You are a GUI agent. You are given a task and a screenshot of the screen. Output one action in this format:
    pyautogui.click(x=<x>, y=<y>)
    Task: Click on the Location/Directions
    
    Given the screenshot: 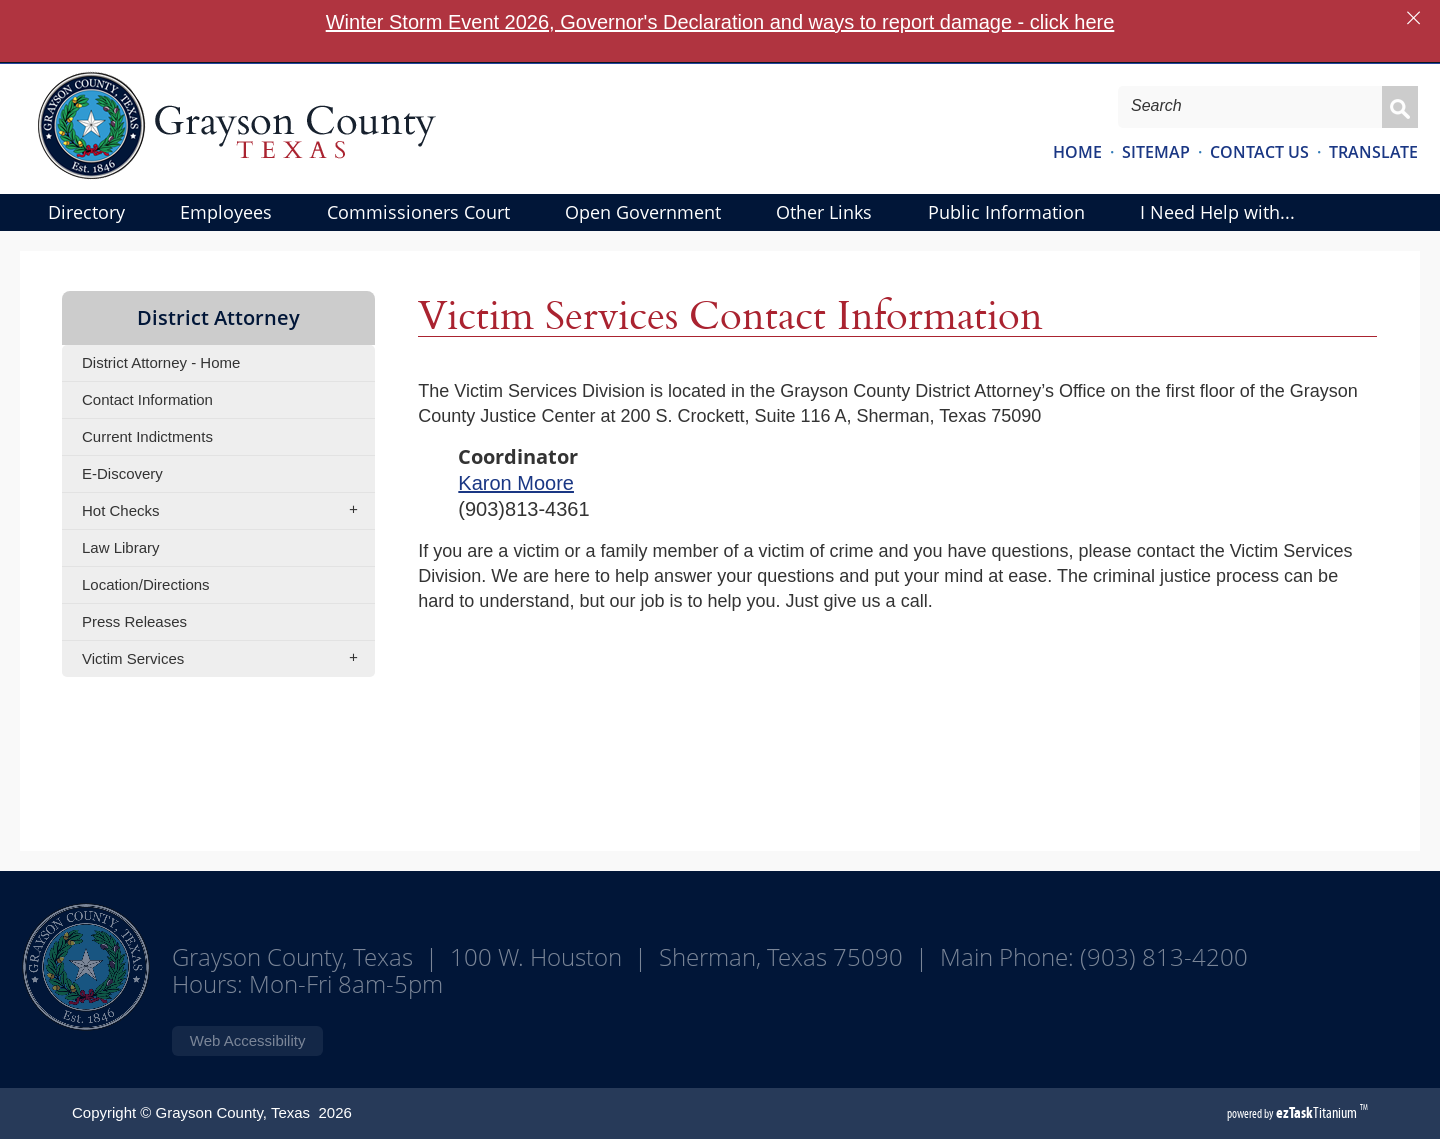 What is the action you would take?
    pyautogui.click(x=146, y=584)
    